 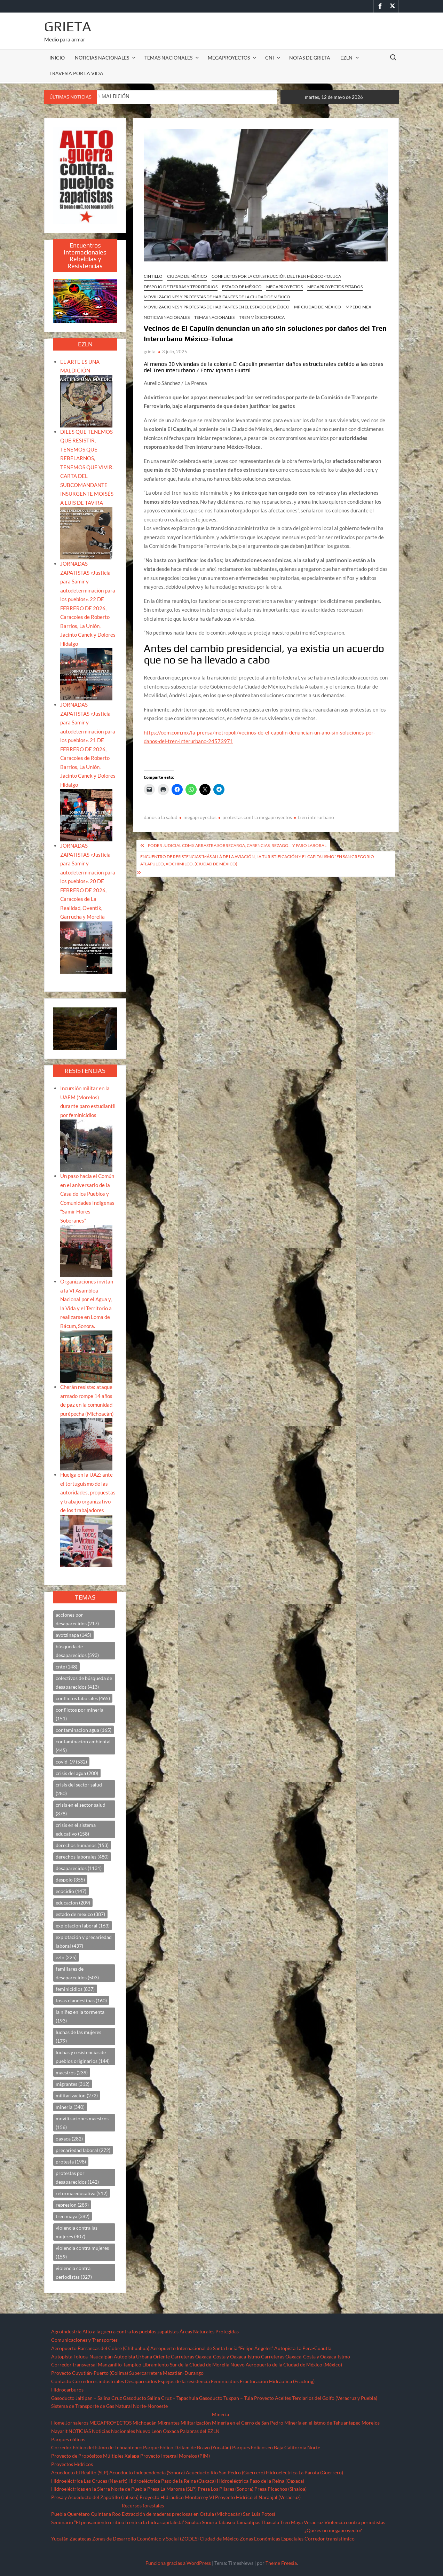 I want to click on Despojo de Tierras y Territorios, so click(x=180, y=286).